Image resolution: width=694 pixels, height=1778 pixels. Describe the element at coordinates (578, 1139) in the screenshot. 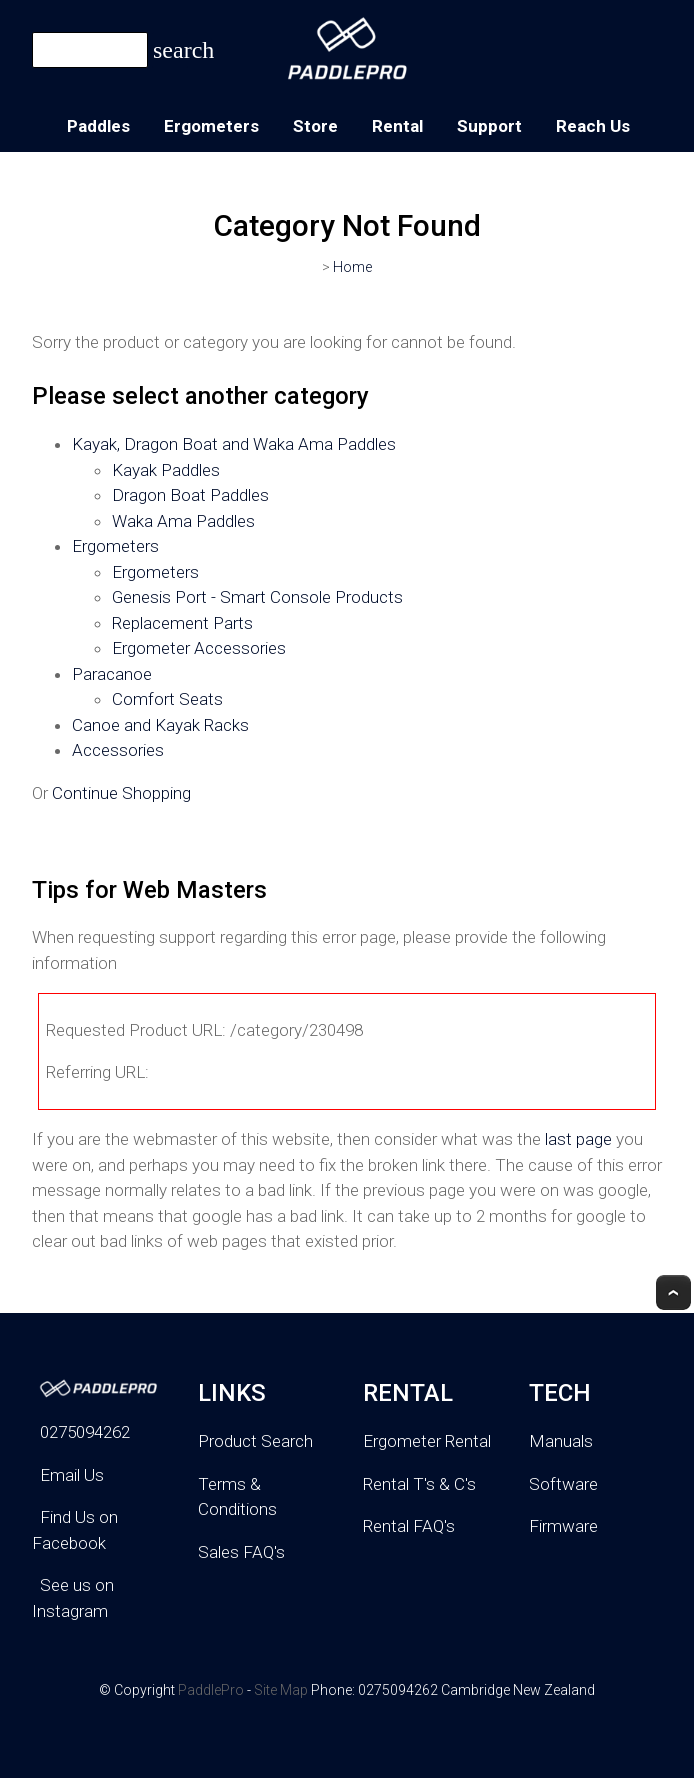

I see `last page` at that location.